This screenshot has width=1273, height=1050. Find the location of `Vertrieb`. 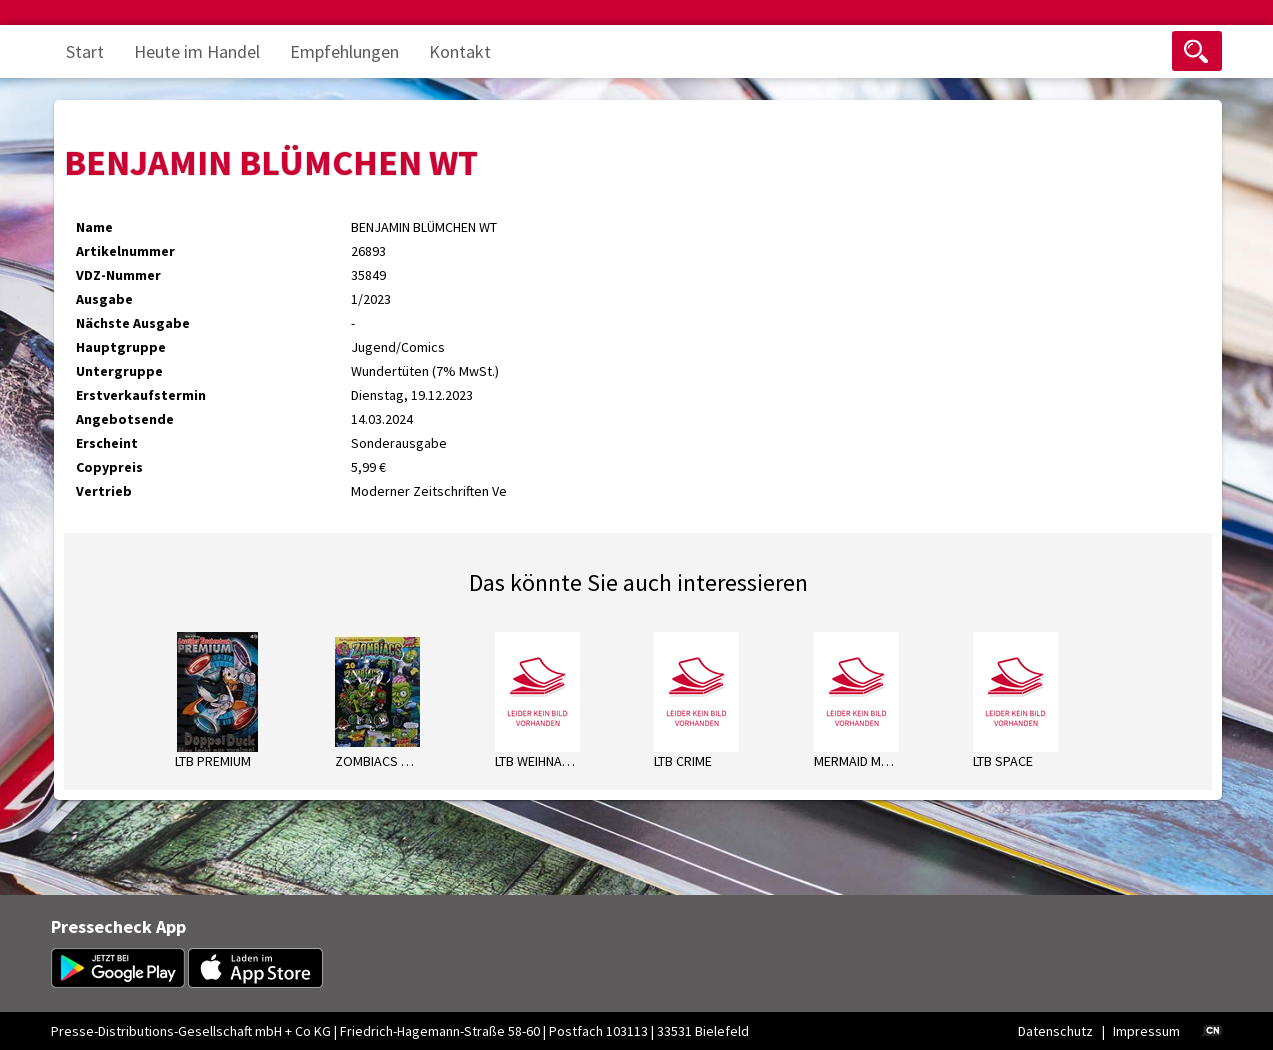

Vertrieb is located at coordinates (104, 491).